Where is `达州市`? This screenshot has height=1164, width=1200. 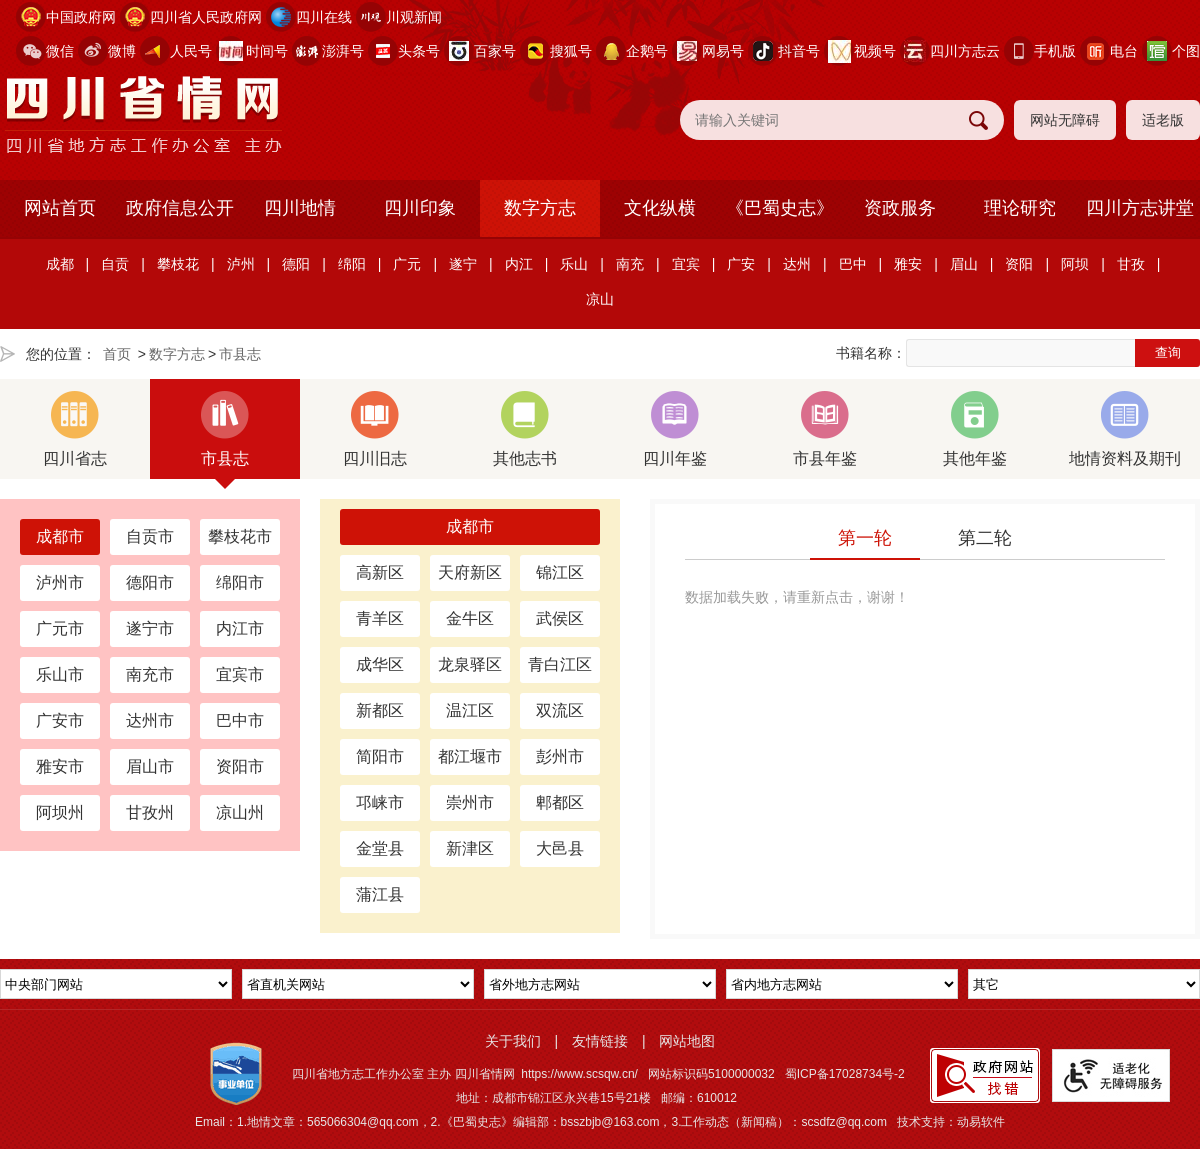
达州市 is located at coordinates (150, 720).